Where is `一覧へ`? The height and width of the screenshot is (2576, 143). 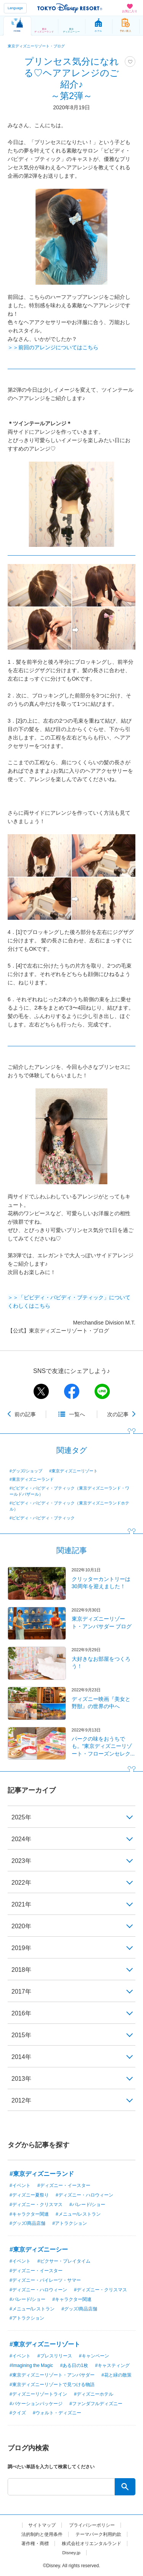 一覧へ is located at coordinates (77, 1414).